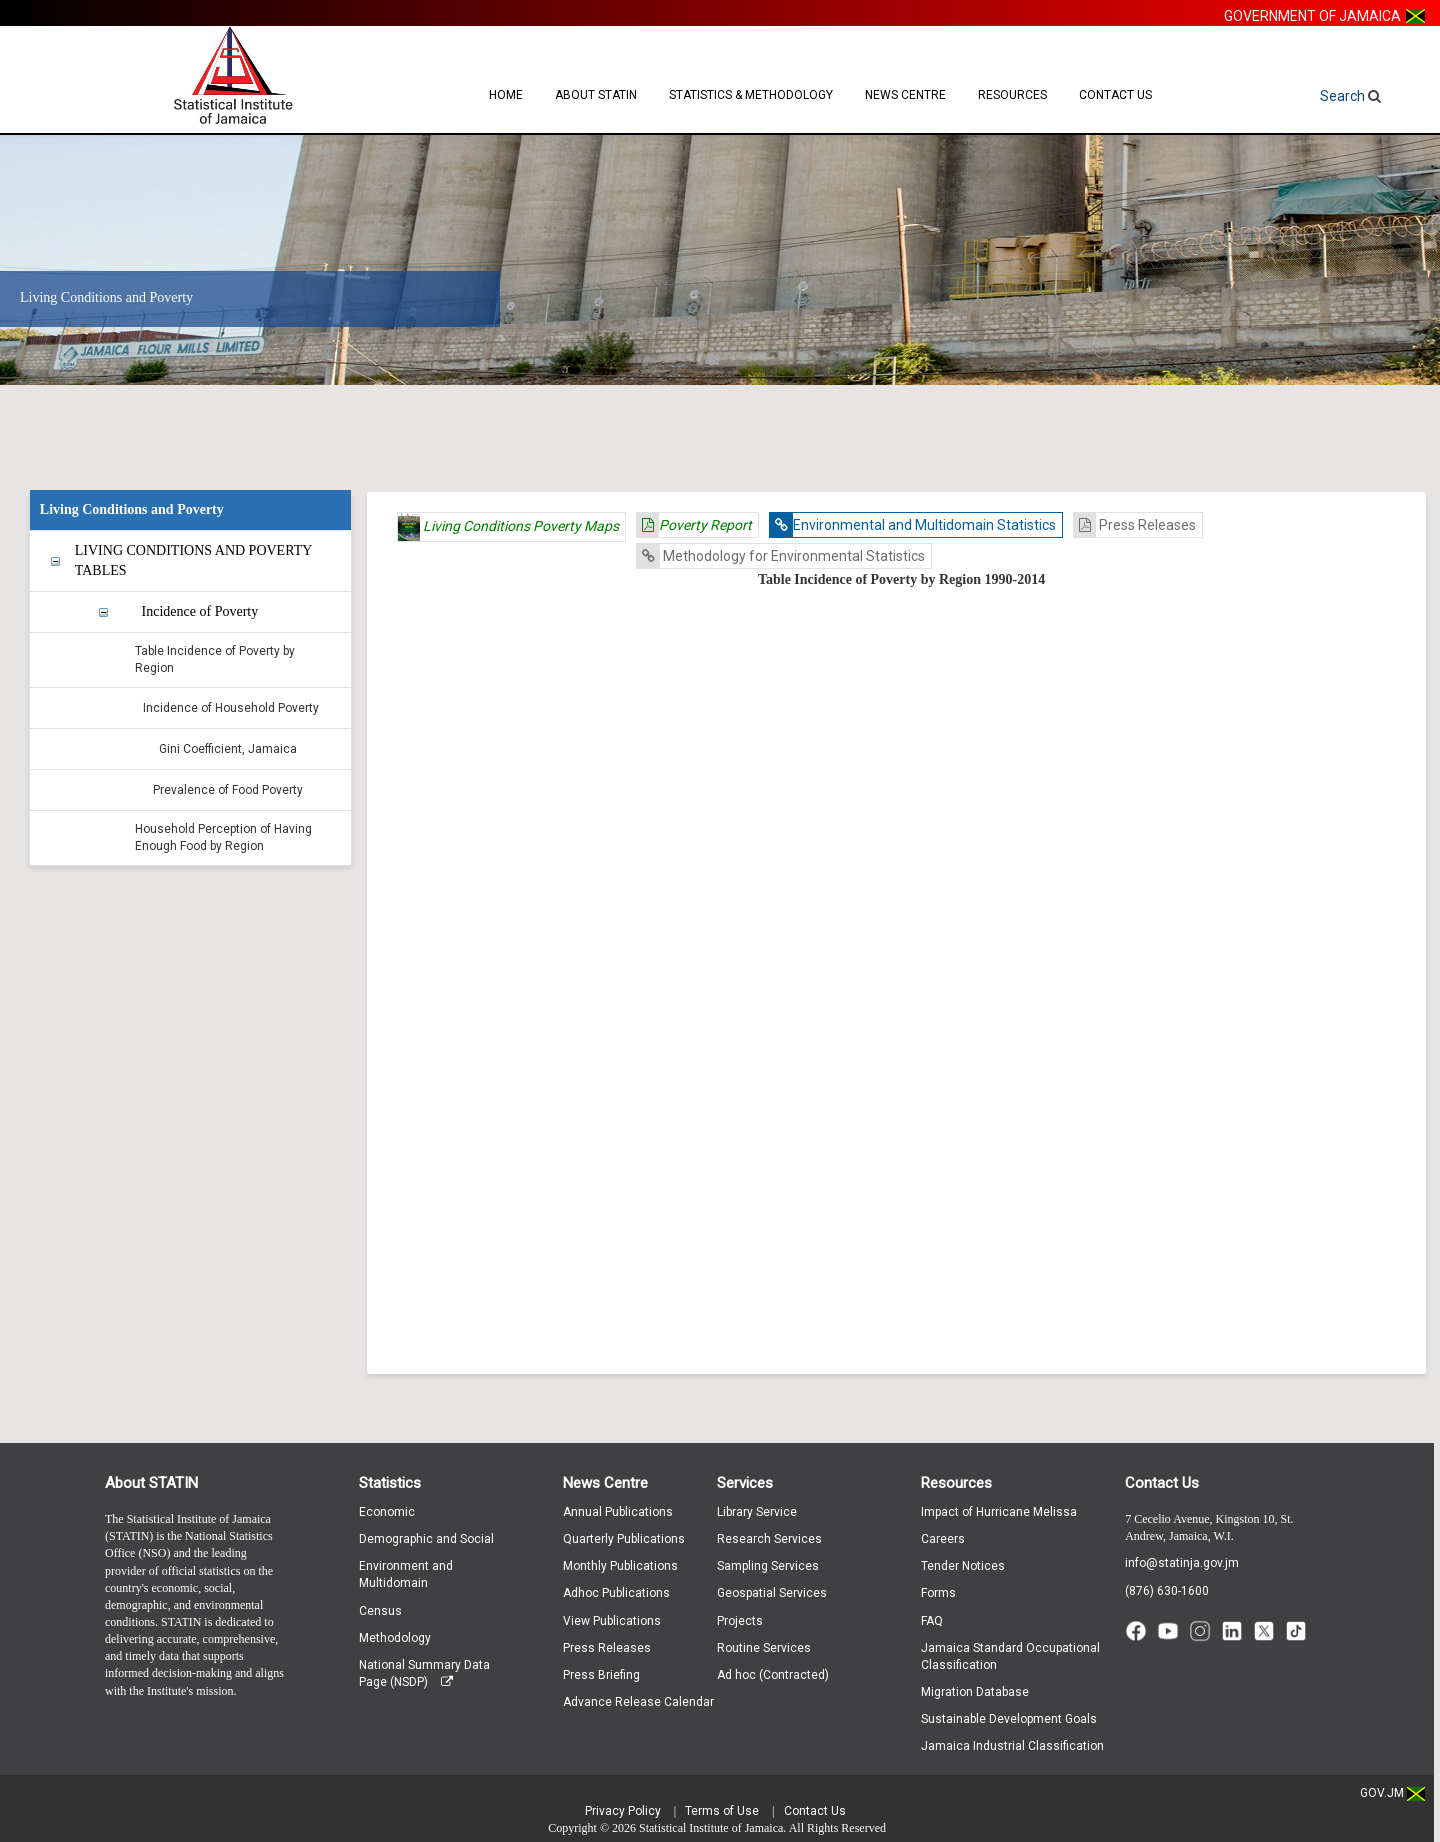 Image resolution: width=1440 pixels, height=1842 pixels. I want to click on Projects, so click(740, 1621).